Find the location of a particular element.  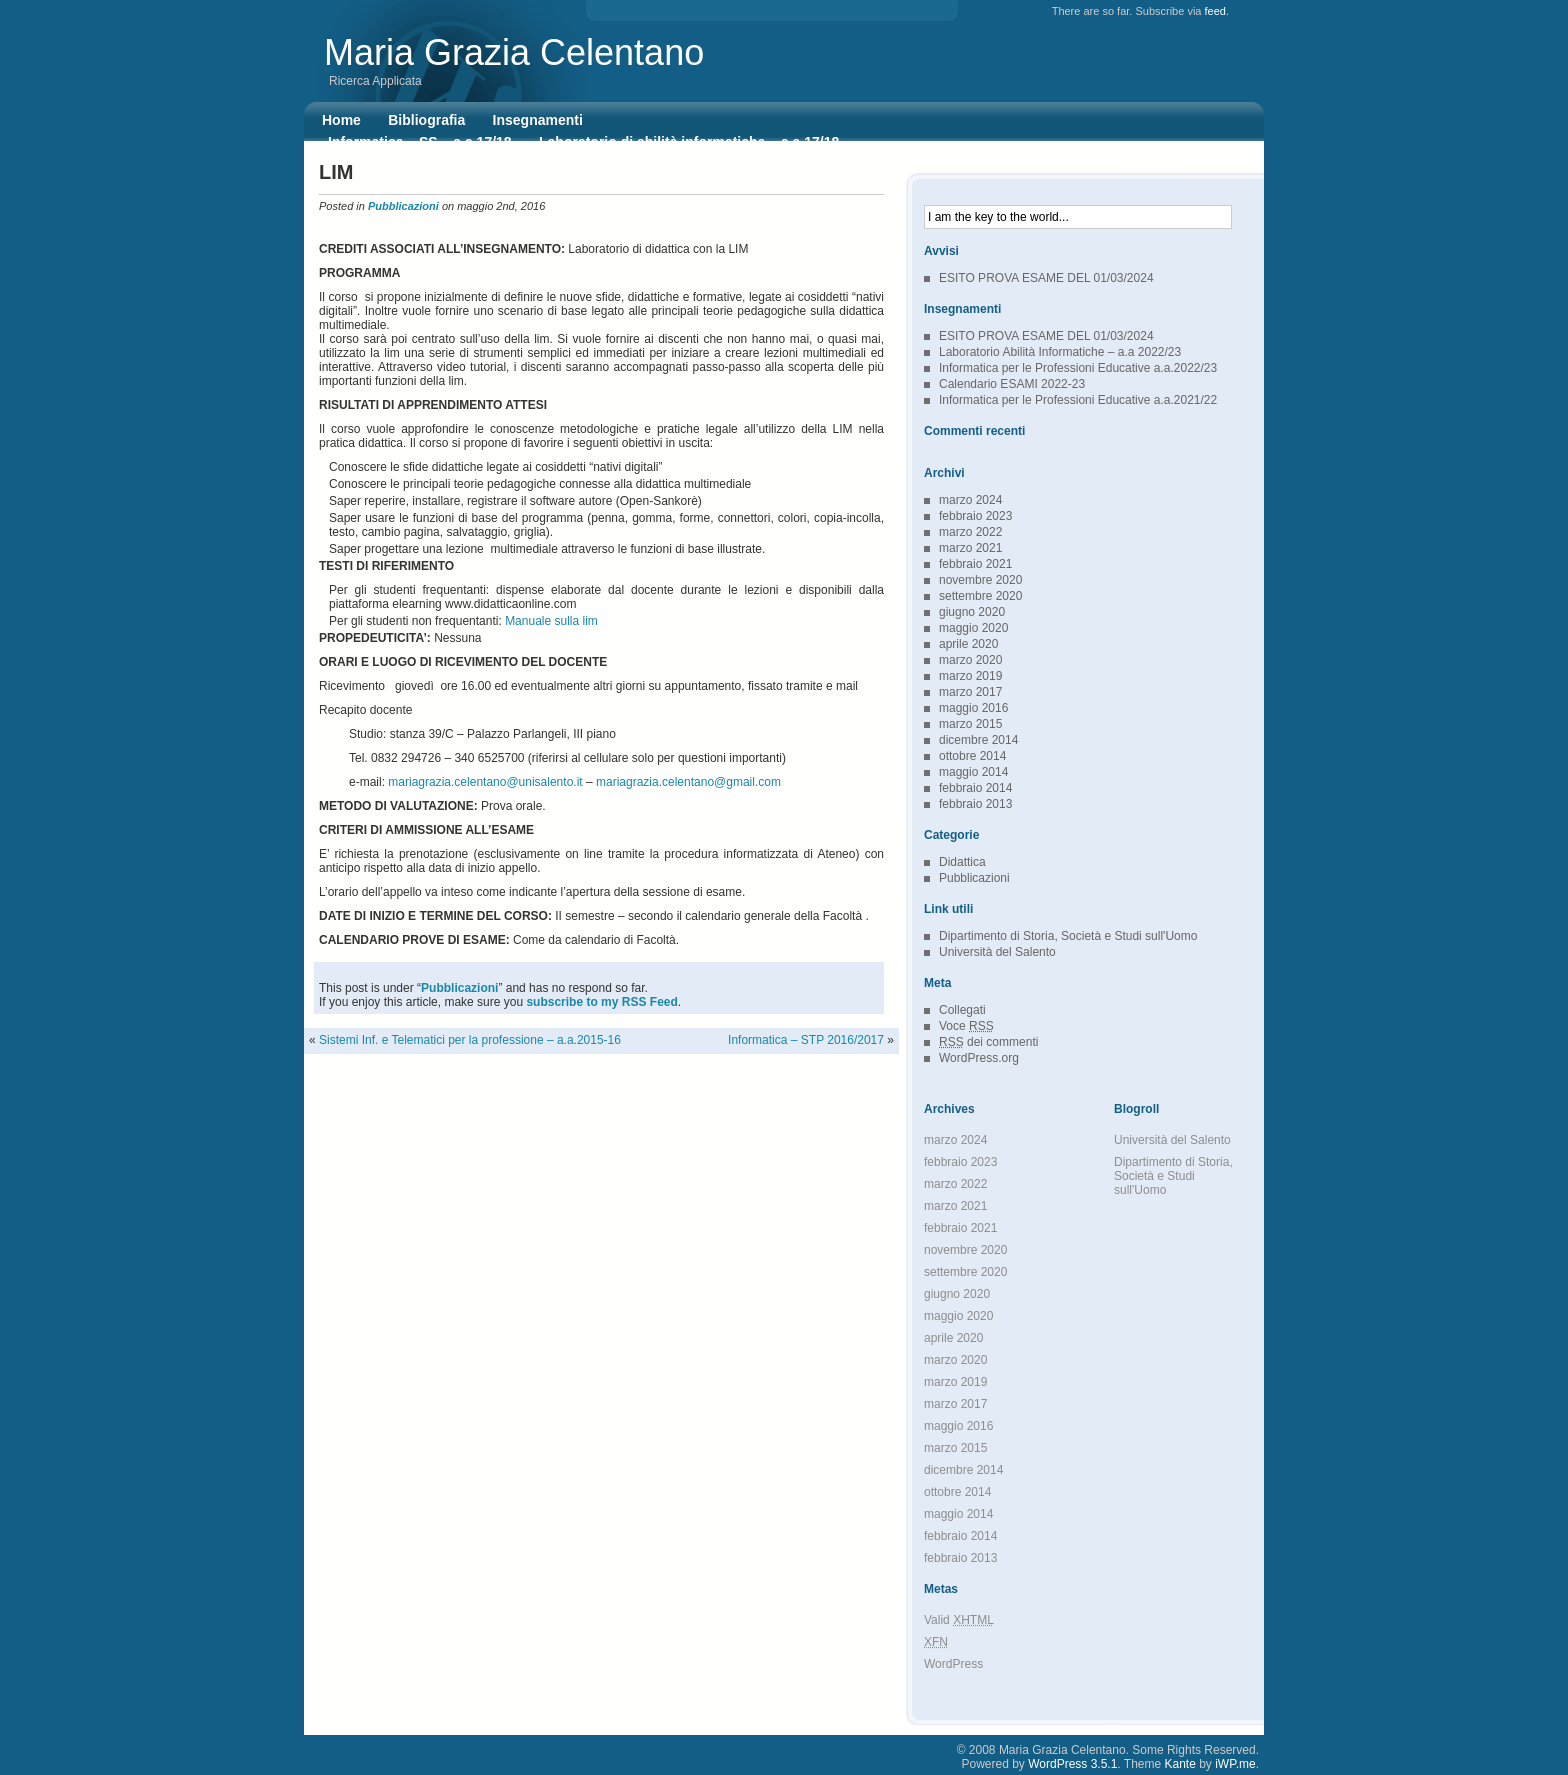

marzo 2022 is located at coordinates (970, 532).